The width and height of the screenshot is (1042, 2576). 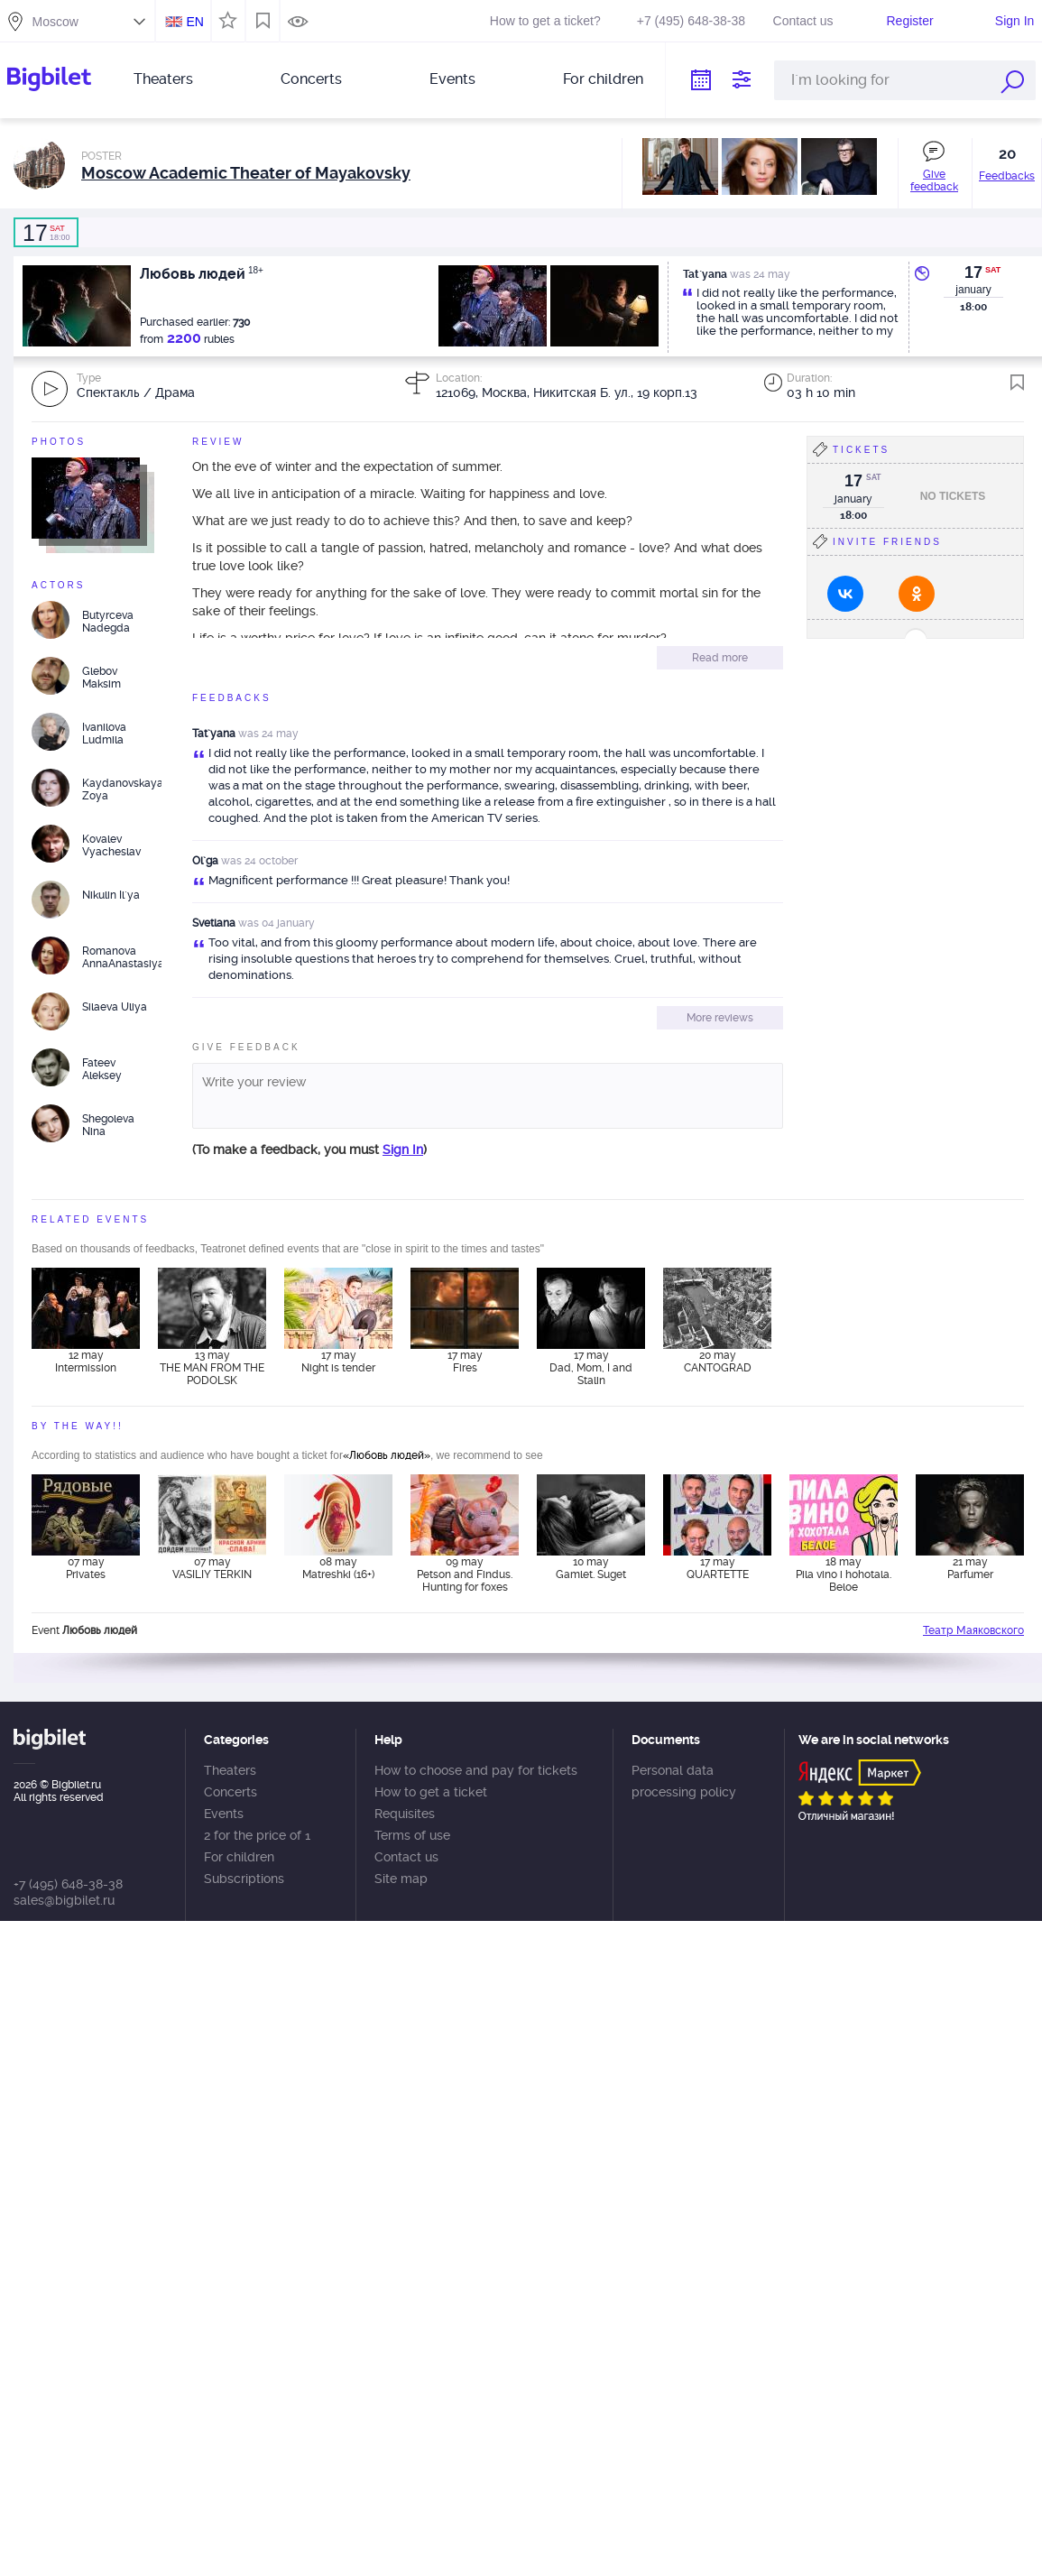 What do you see at coordinates (401, 1878) in the screenshot?
I see `Site map` at bounding box center [401, 1878].